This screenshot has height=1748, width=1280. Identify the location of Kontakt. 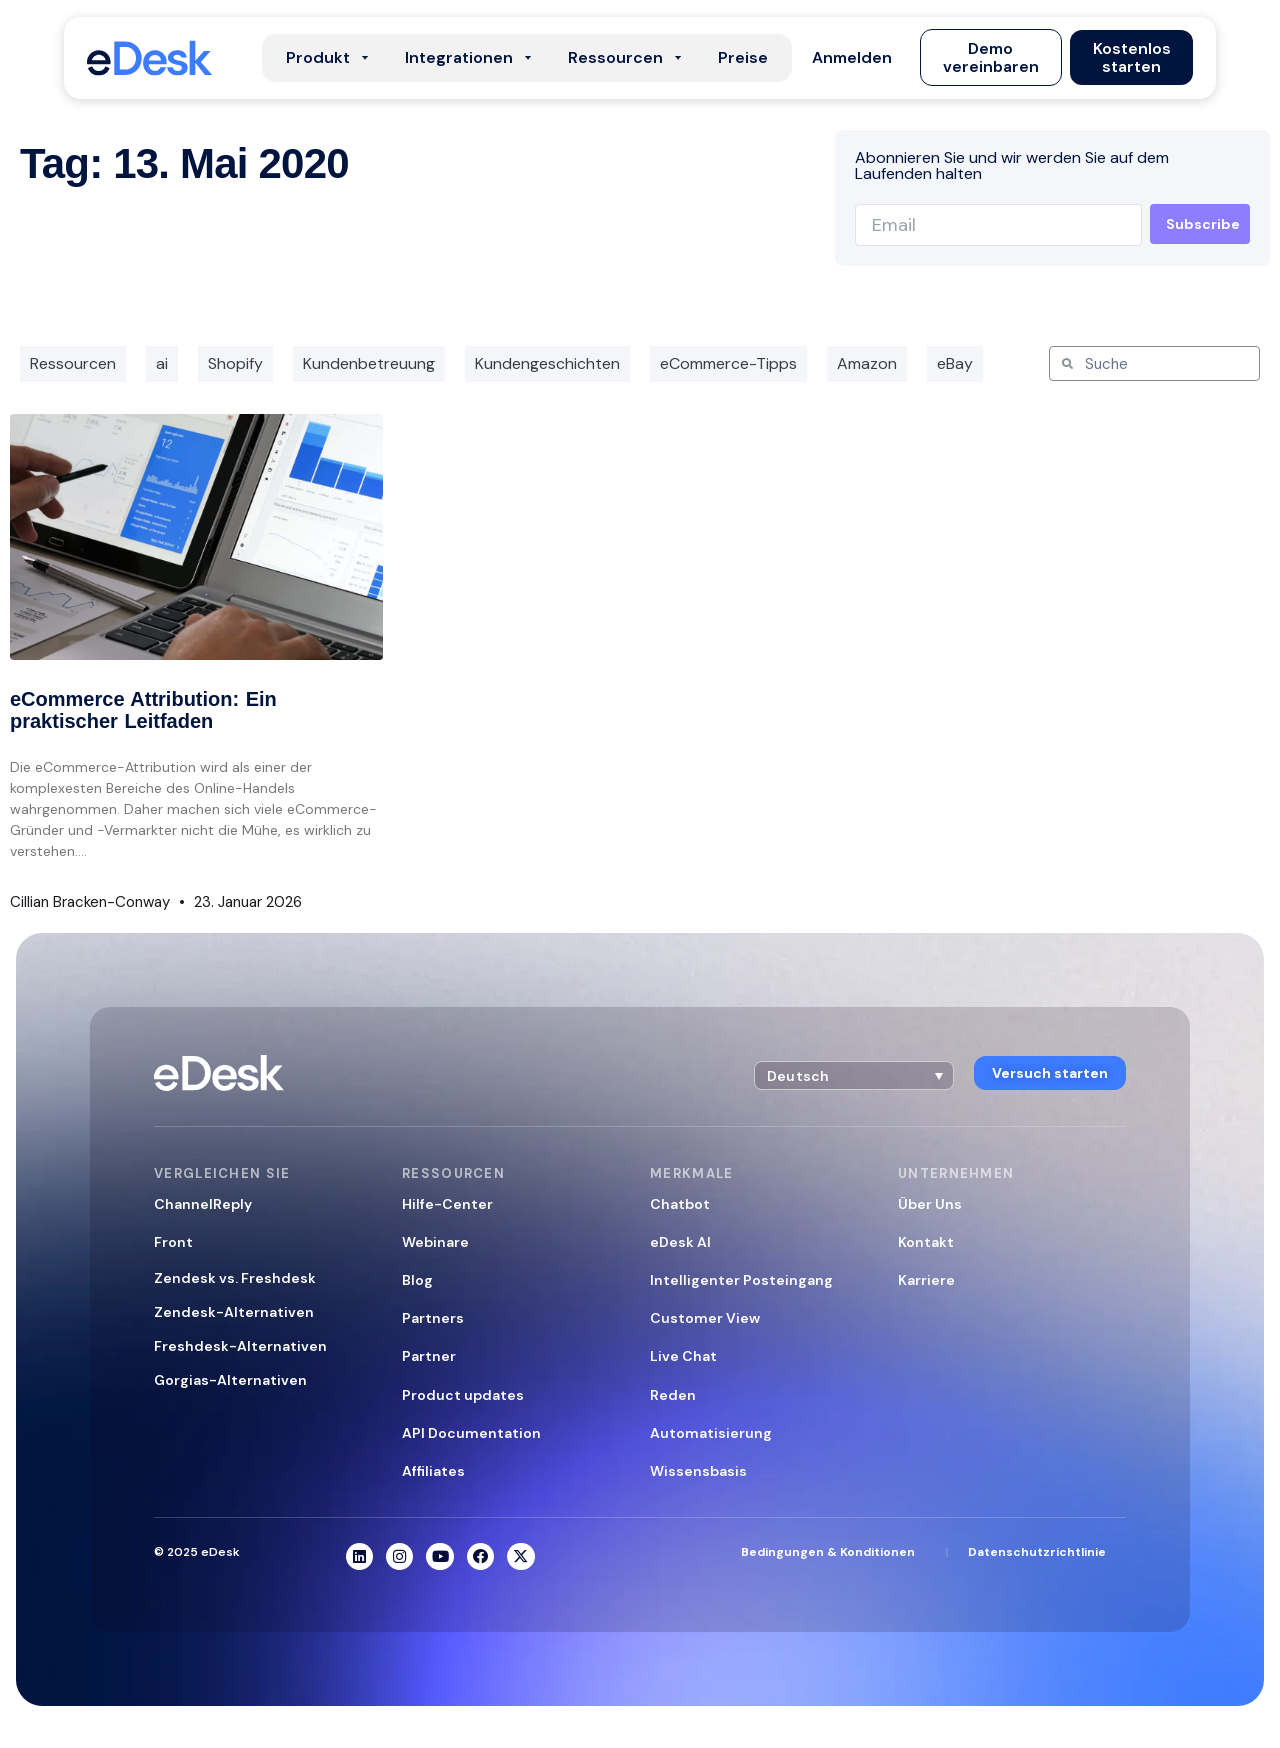
(926, 1242).